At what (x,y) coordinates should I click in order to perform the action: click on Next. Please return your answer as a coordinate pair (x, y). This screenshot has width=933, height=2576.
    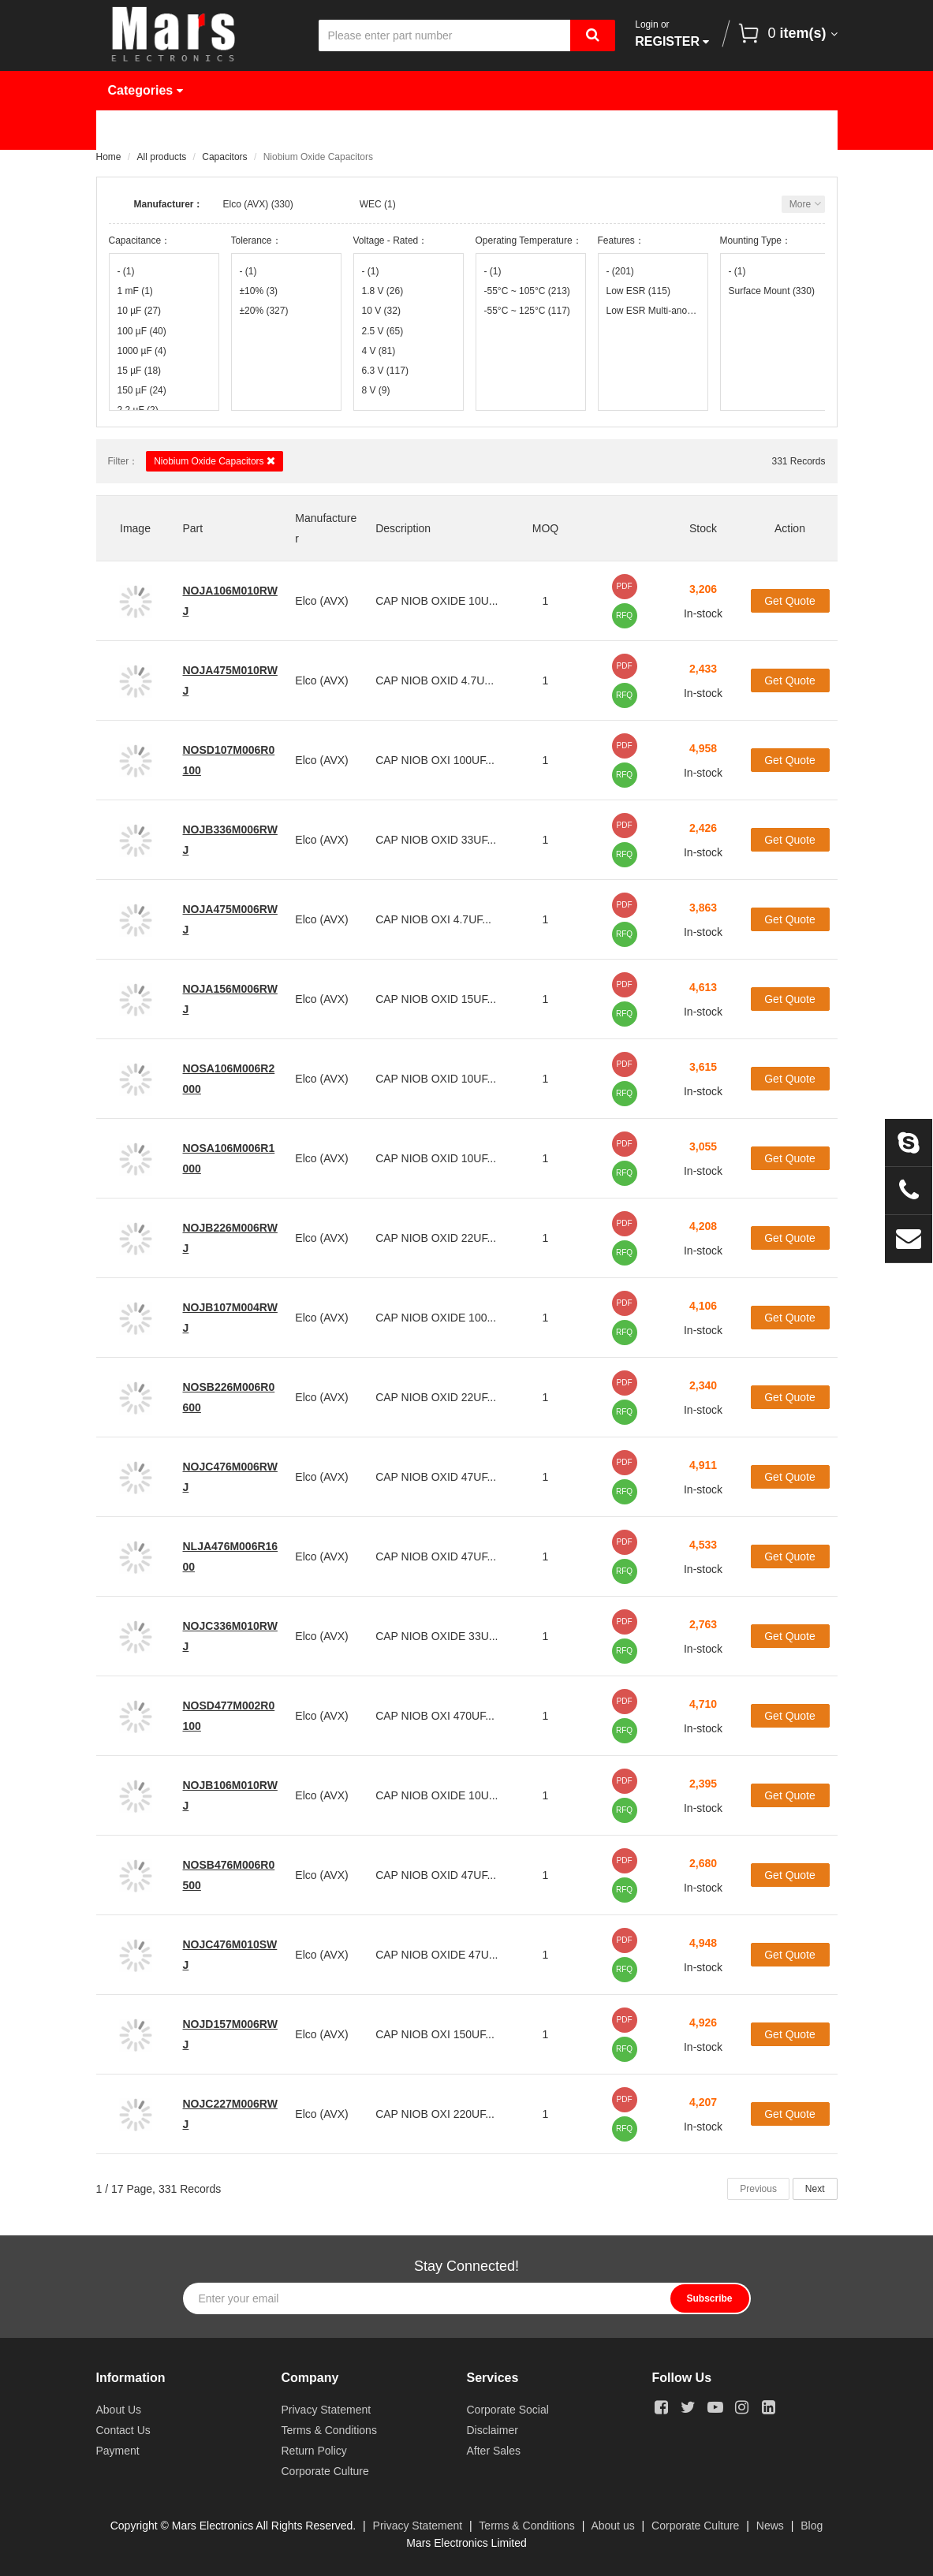
    Looking at the image, I should click on (815, 2188).